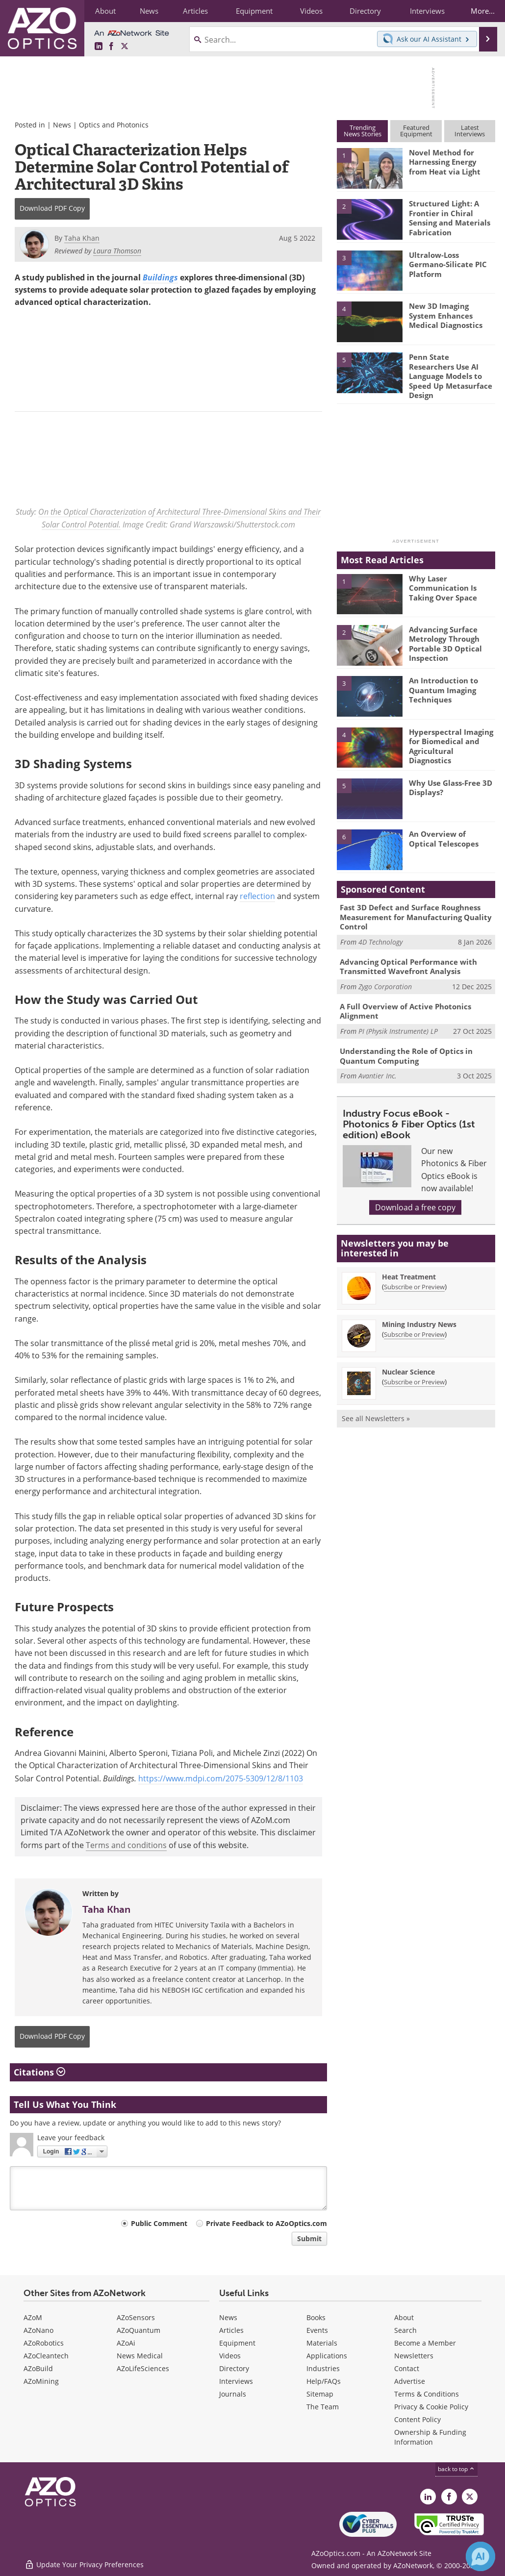  Describe the element at coordinates (377, 1066) in the screenshot. I see `Avantier Inc.` at that location.